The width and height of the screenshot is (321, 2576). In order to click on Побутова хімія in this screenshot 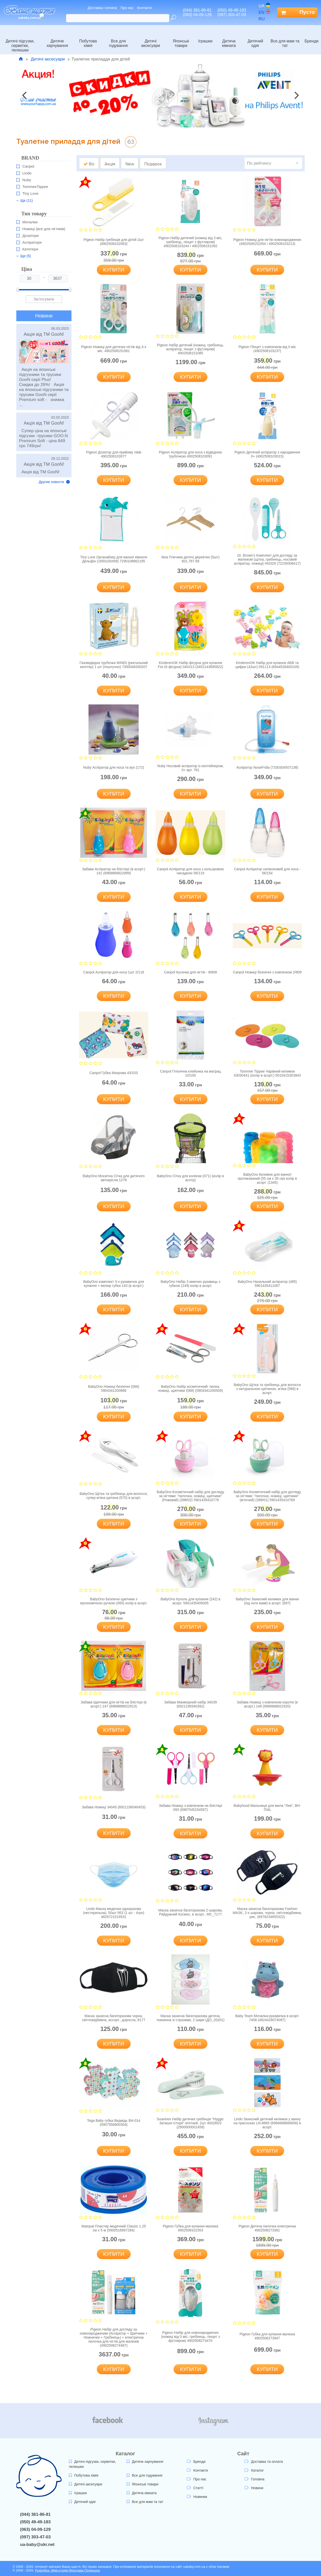, I will do `click(88, 38)`.